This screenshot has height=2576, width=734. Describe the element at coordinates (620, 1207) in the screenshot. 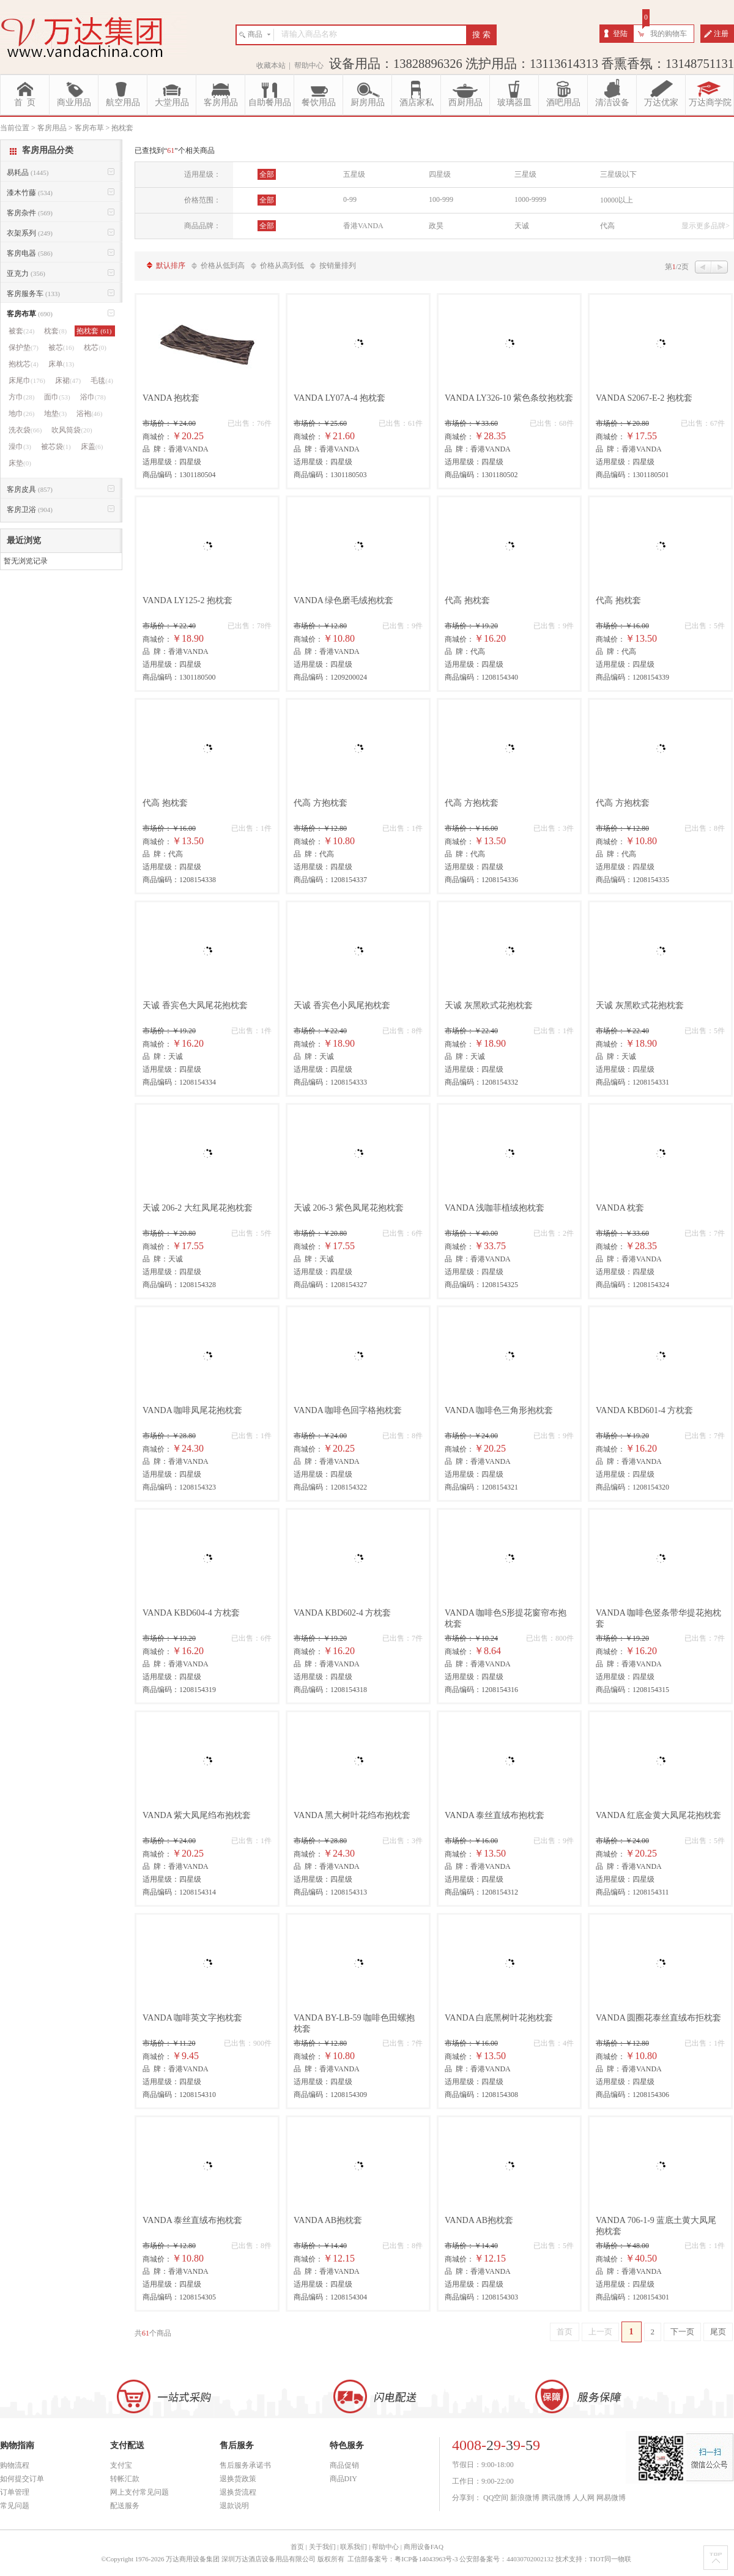

I see `VANDA 枕套` at that location.